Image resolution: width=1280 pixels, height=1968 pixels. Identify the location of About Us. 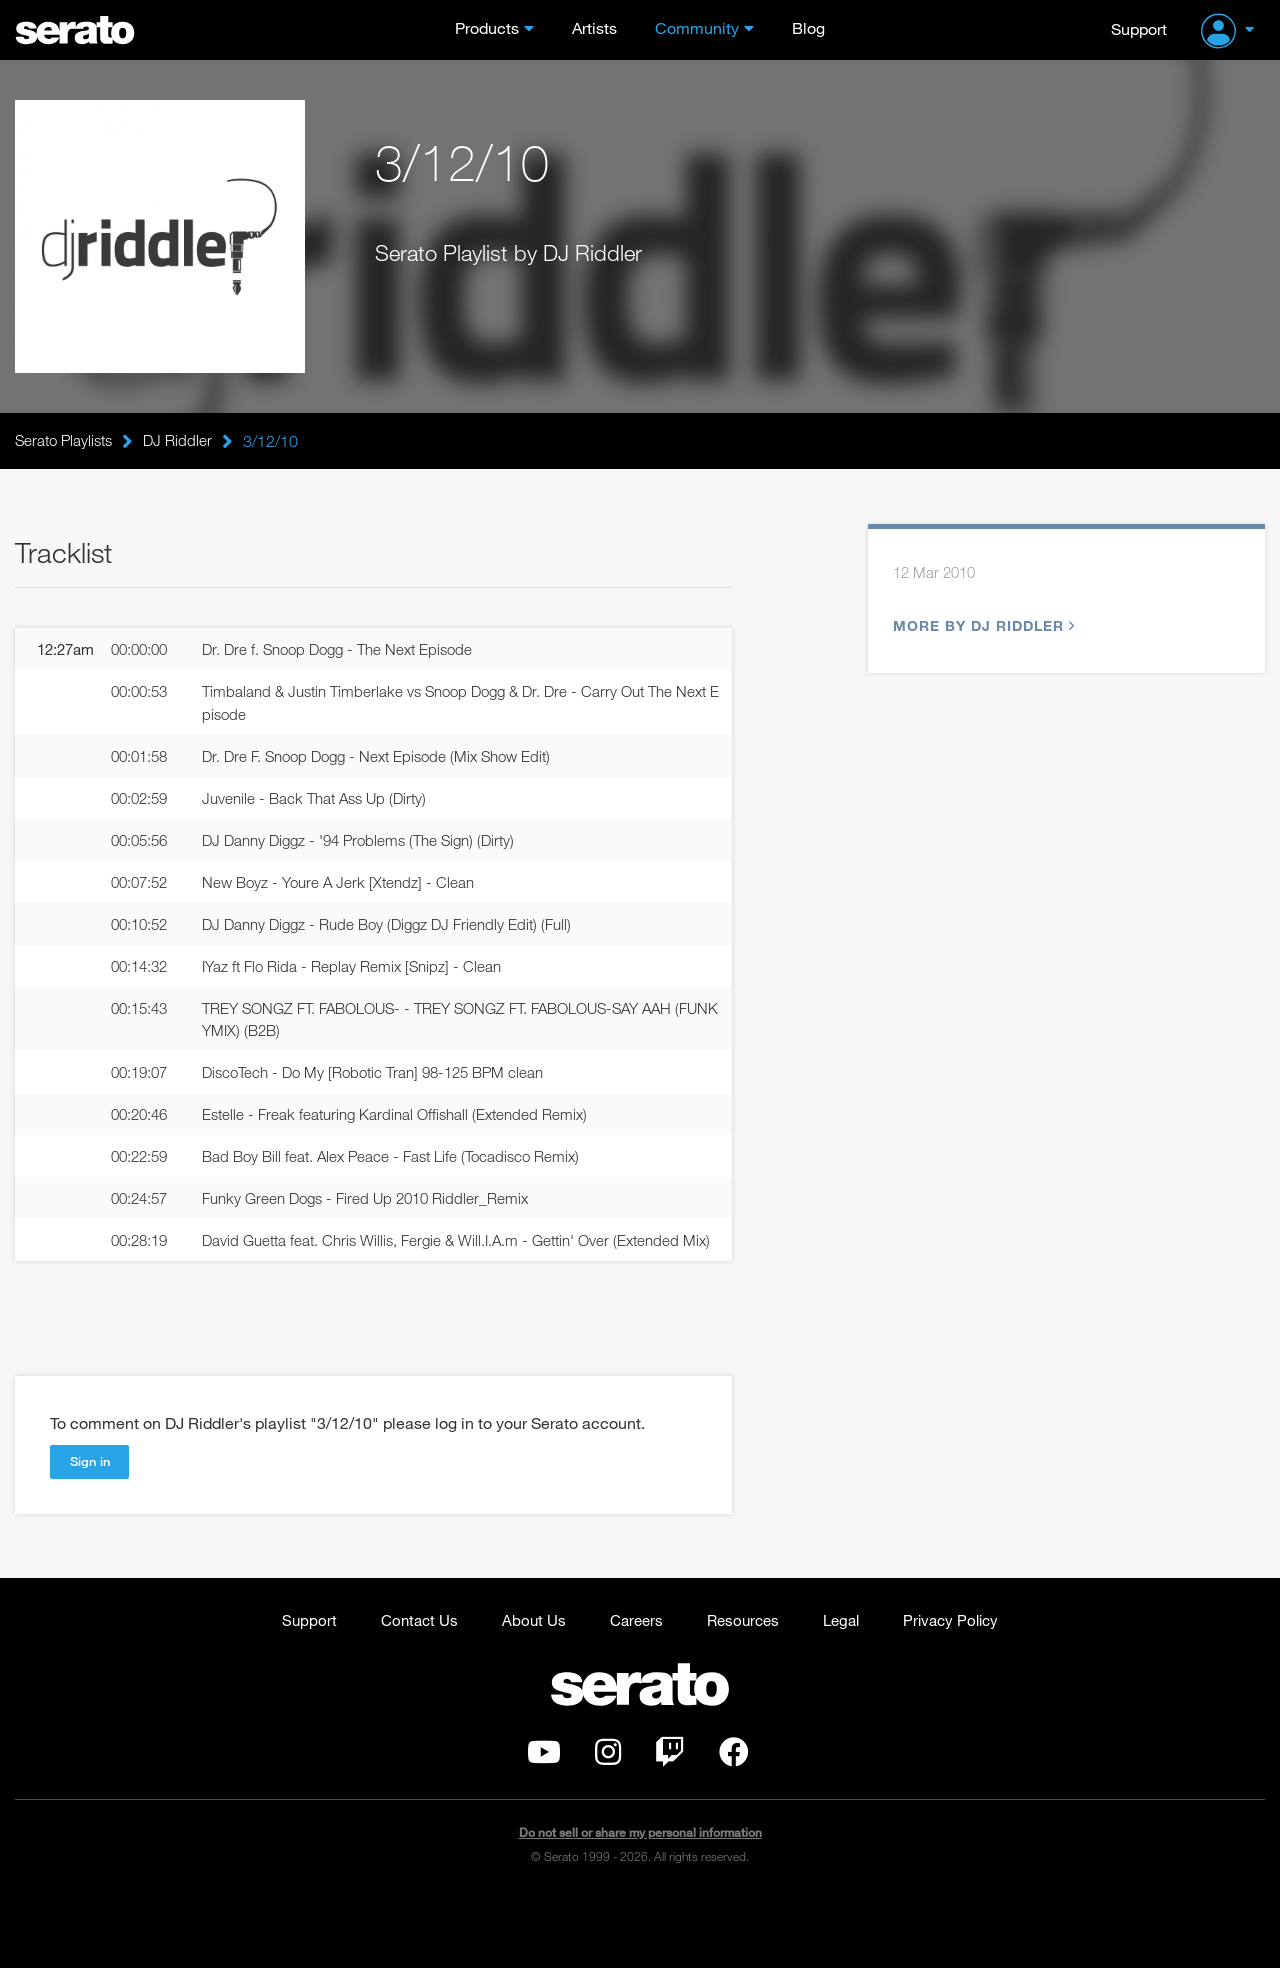
(528, 1687).